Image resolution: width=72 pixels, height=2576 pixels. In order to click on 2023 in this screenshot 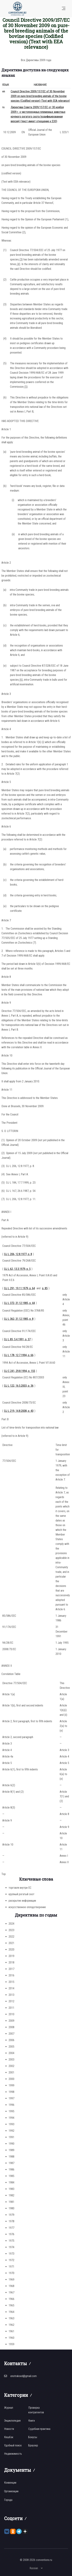, I will do `click(11, 1930)`.